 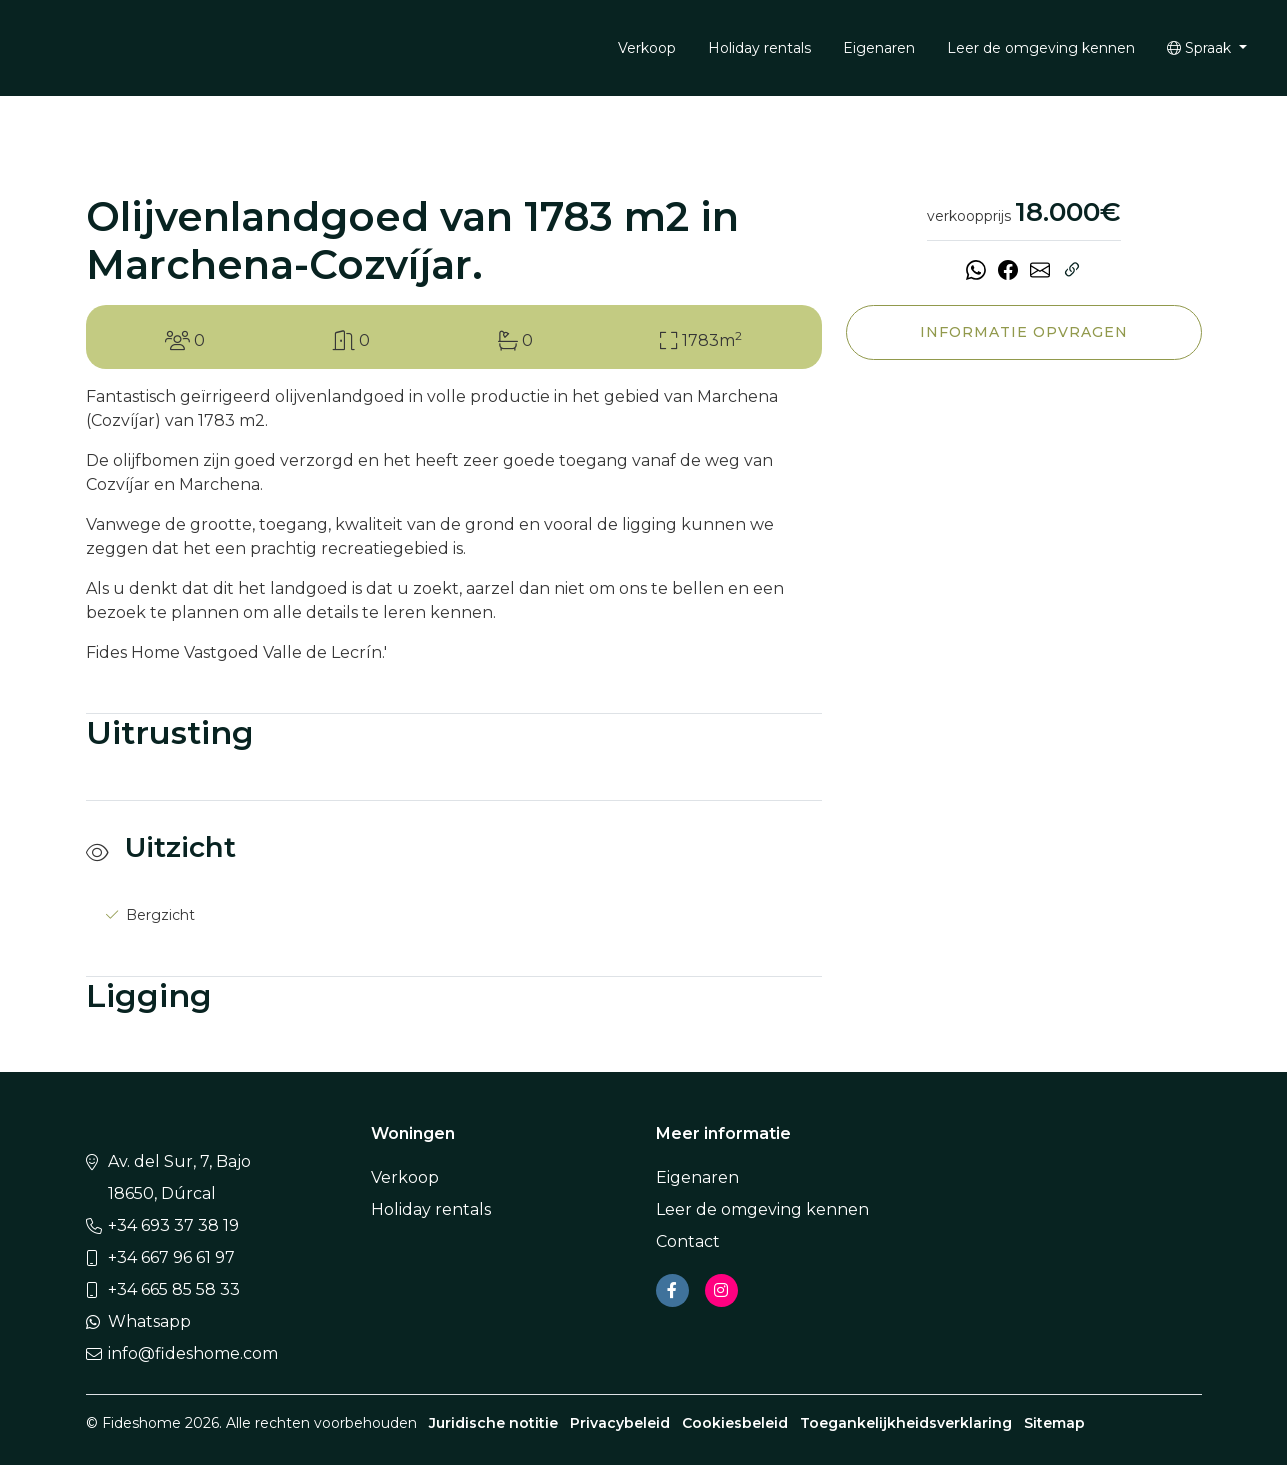 I want to click on +34 667 96 61 97, so click(x=171, y=1257).